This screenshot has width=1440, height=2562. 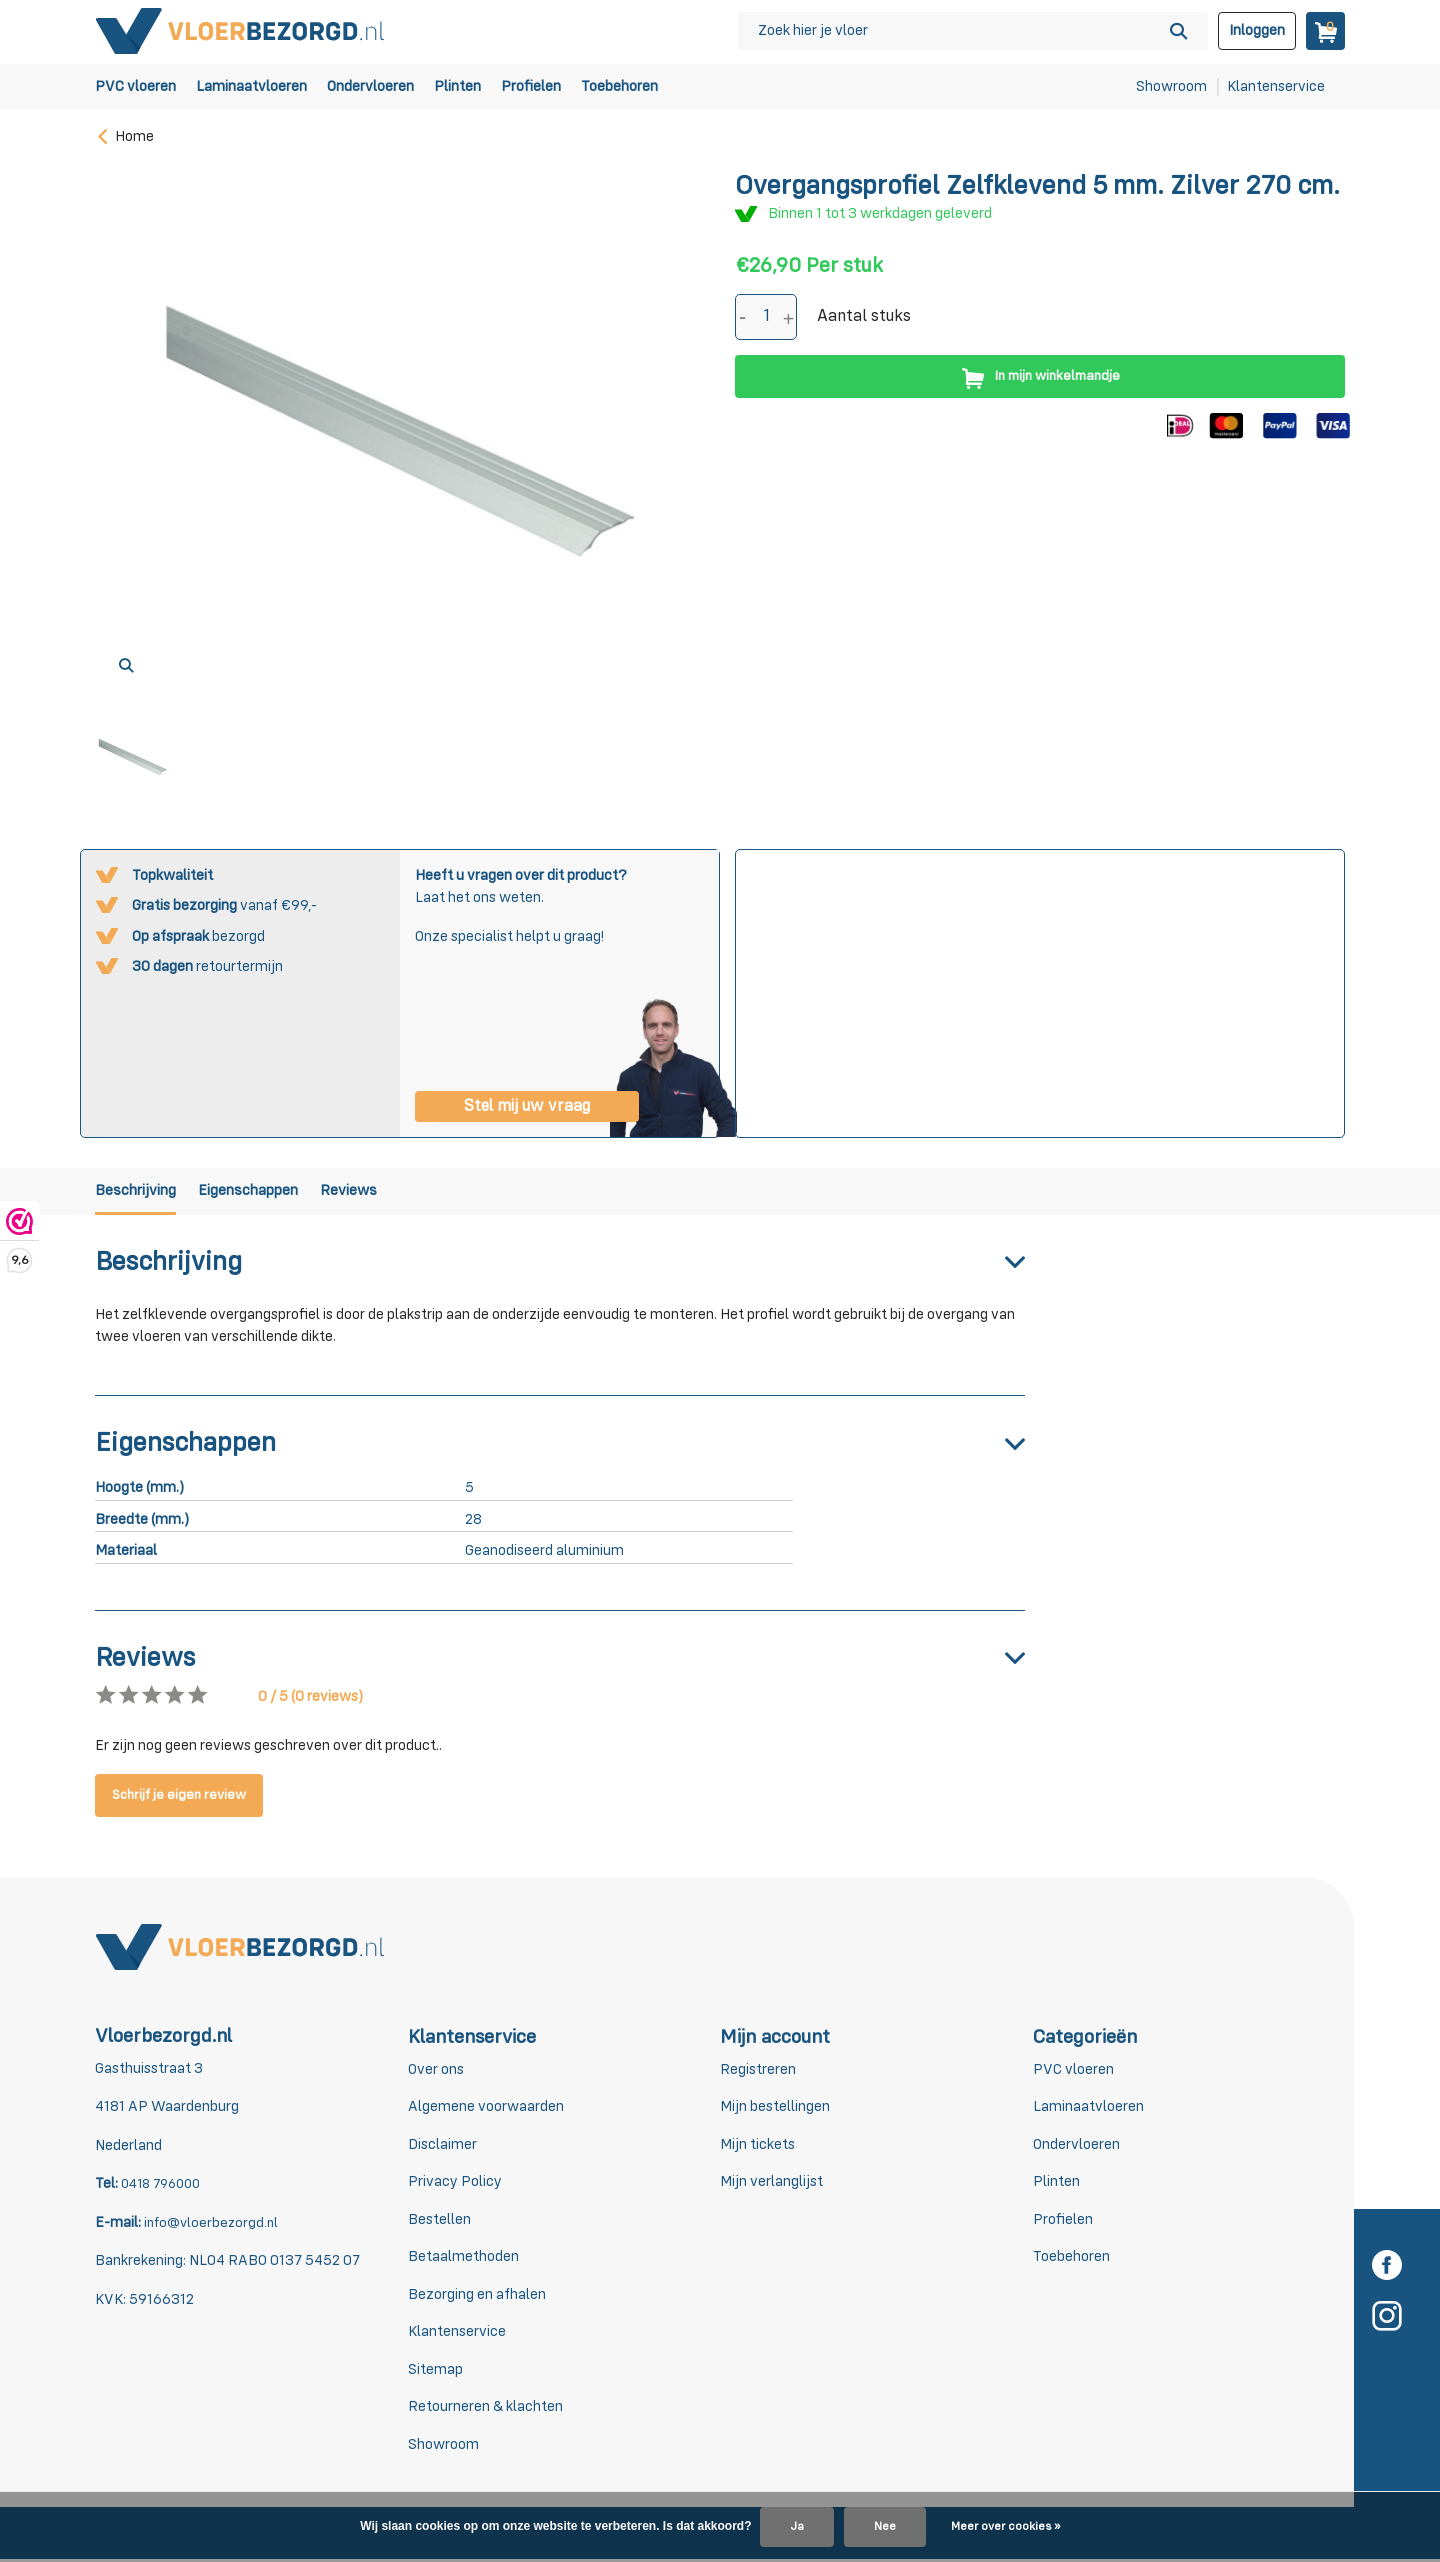 What do you see at coordinates (775, 2109) in the screenshot?
I see `Mijn bestellingen` at bounding box center [775, 2109].